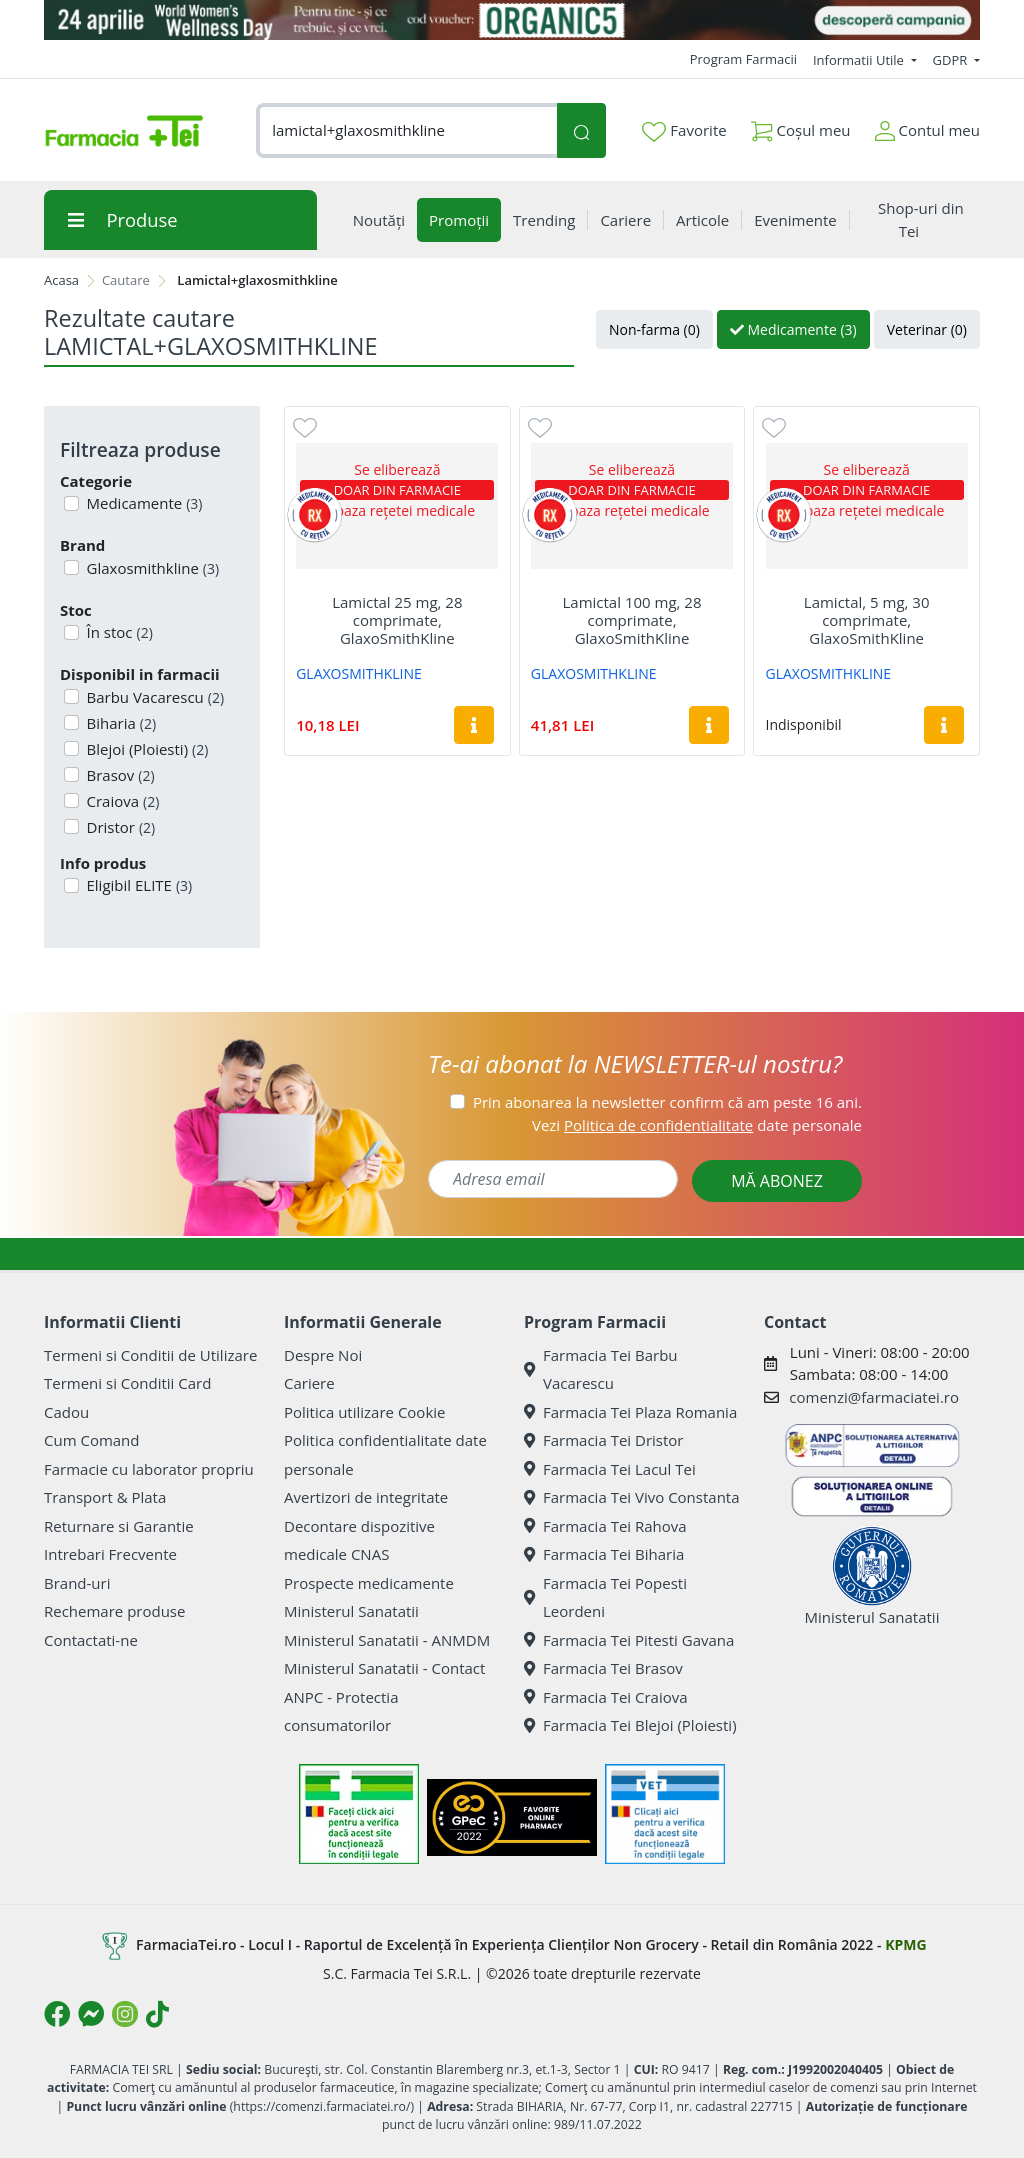  What do you see at coordinates (667, 1102) in the screenshot?
I see `Prin abonarea la newsletter confirm că am peste 16 ani.` at bounding box center [667, 1102].